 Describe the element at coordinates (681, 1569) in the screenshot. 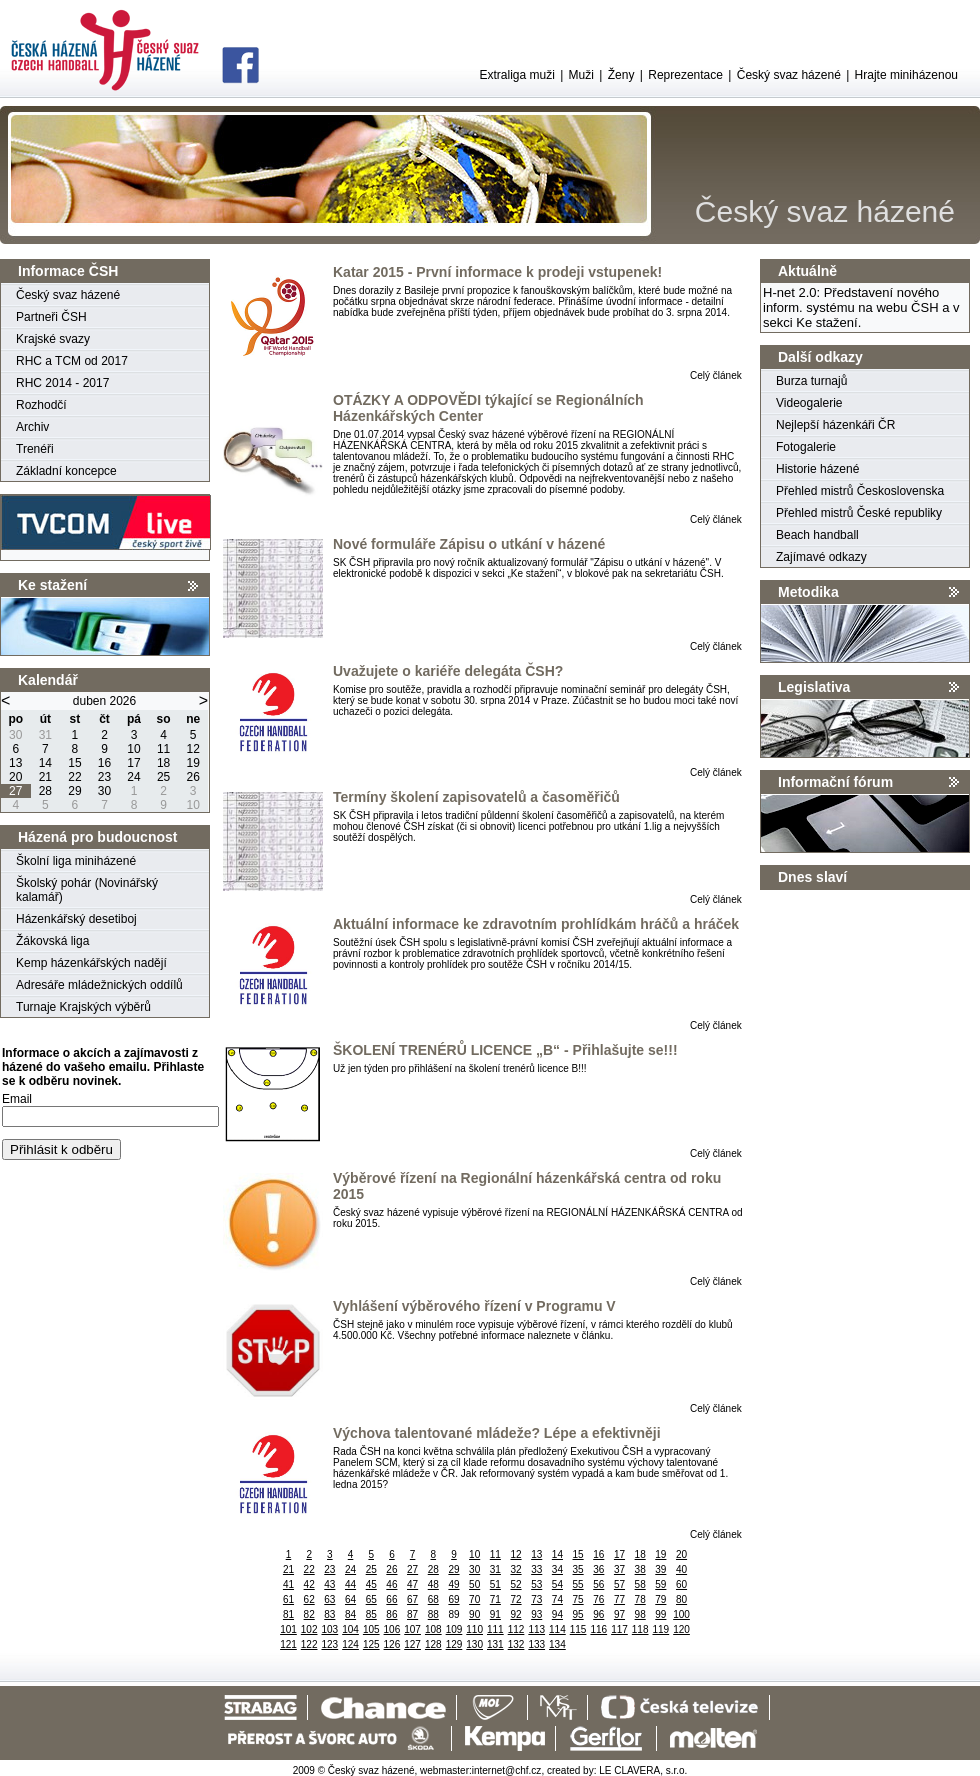

I see `40` at that location.